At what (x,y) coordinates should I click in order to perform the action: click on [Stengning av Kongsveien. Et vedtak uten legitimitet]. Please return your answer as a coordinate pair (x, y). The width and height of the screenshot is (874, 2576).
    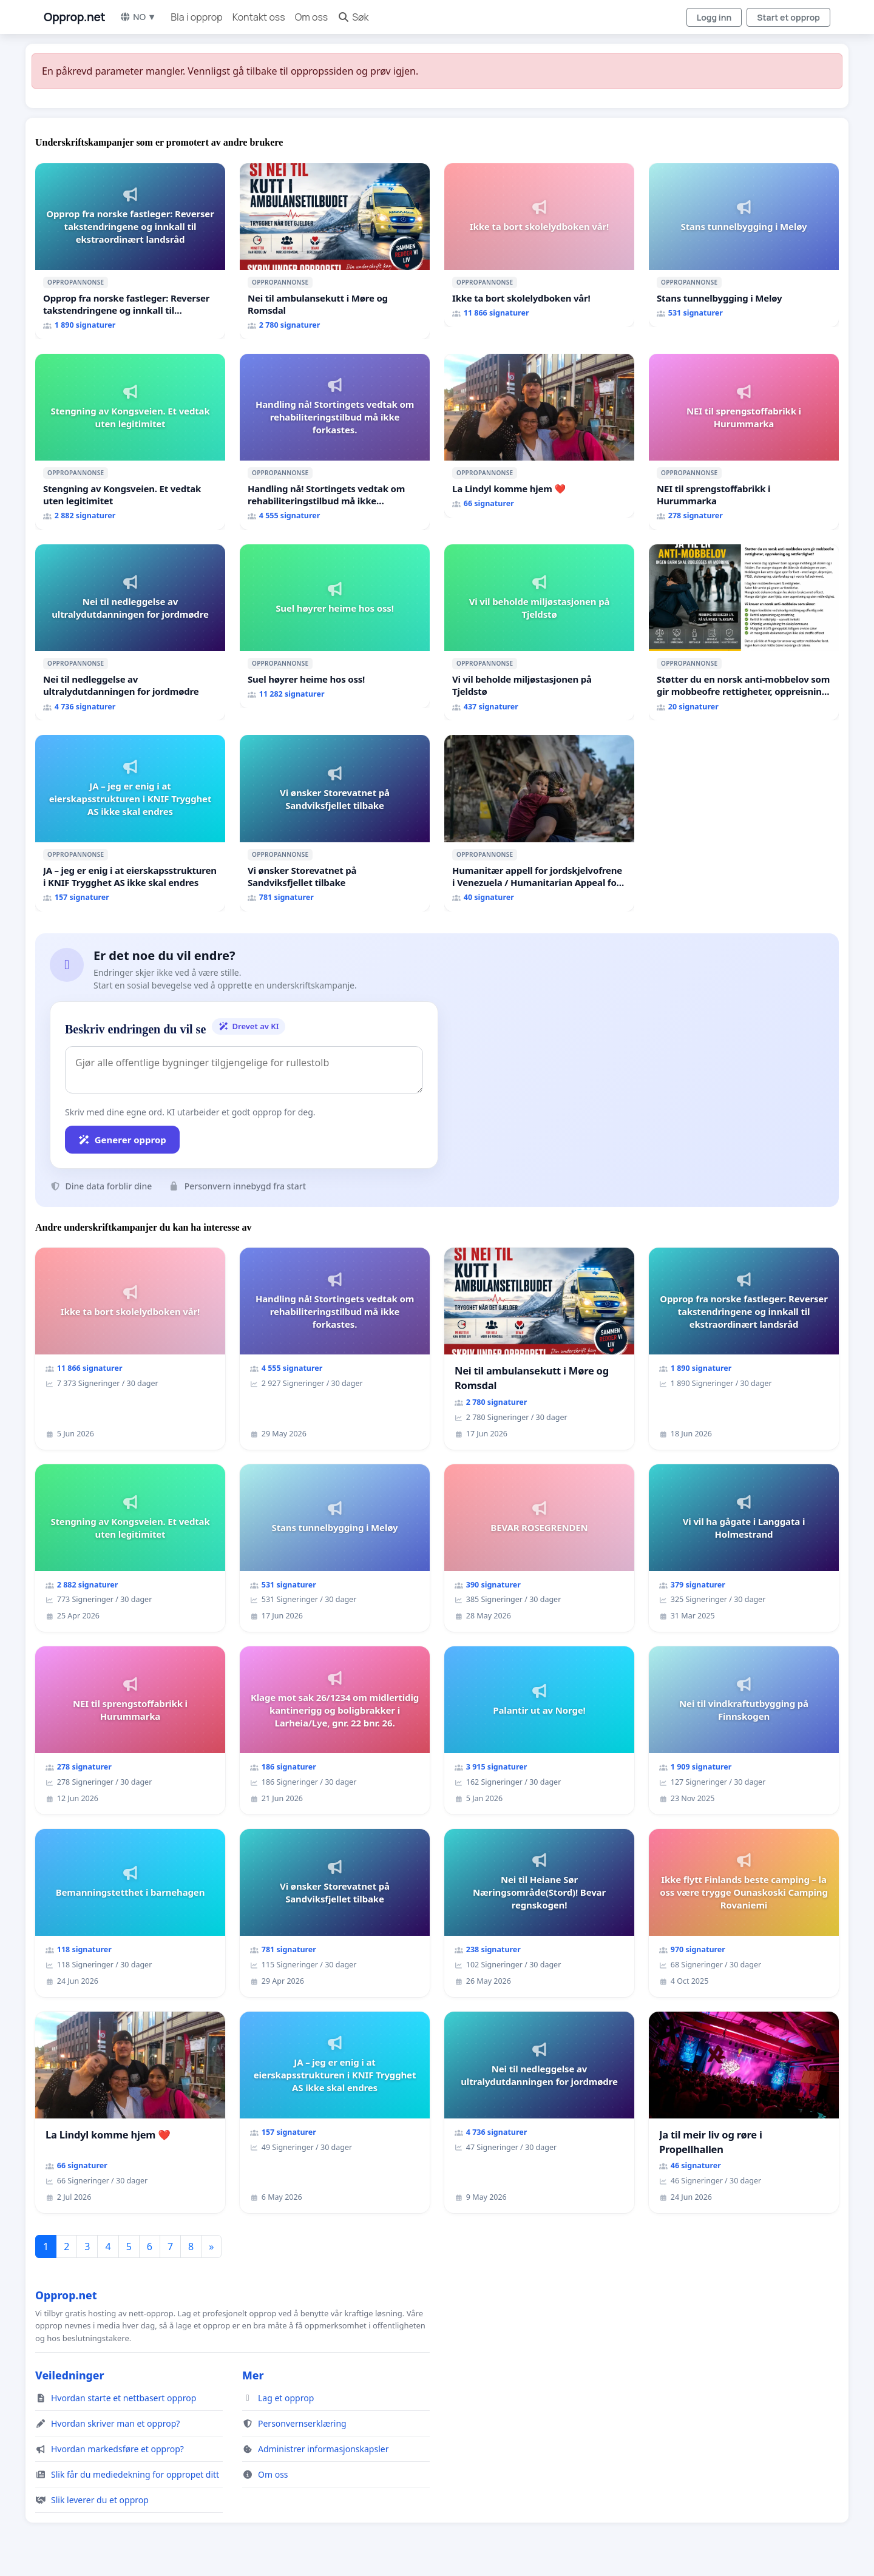
    Looking at the image, I should click on (130, 442).